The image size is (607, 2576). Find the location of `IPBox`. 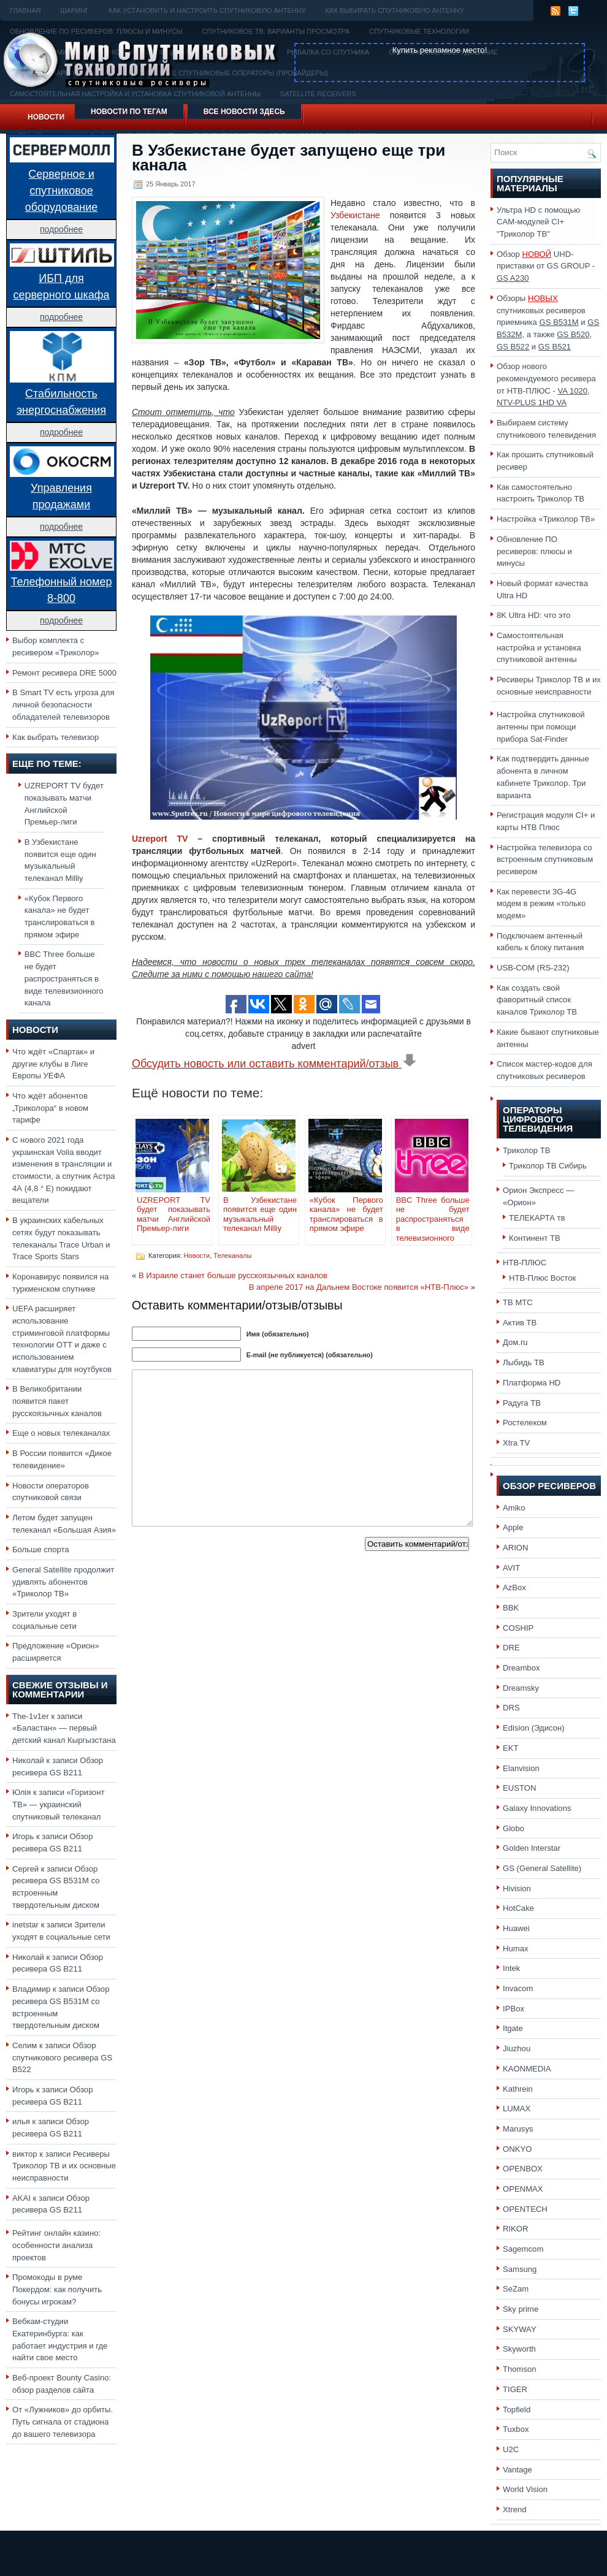

IPBox is located at coordinates (513, 2008).